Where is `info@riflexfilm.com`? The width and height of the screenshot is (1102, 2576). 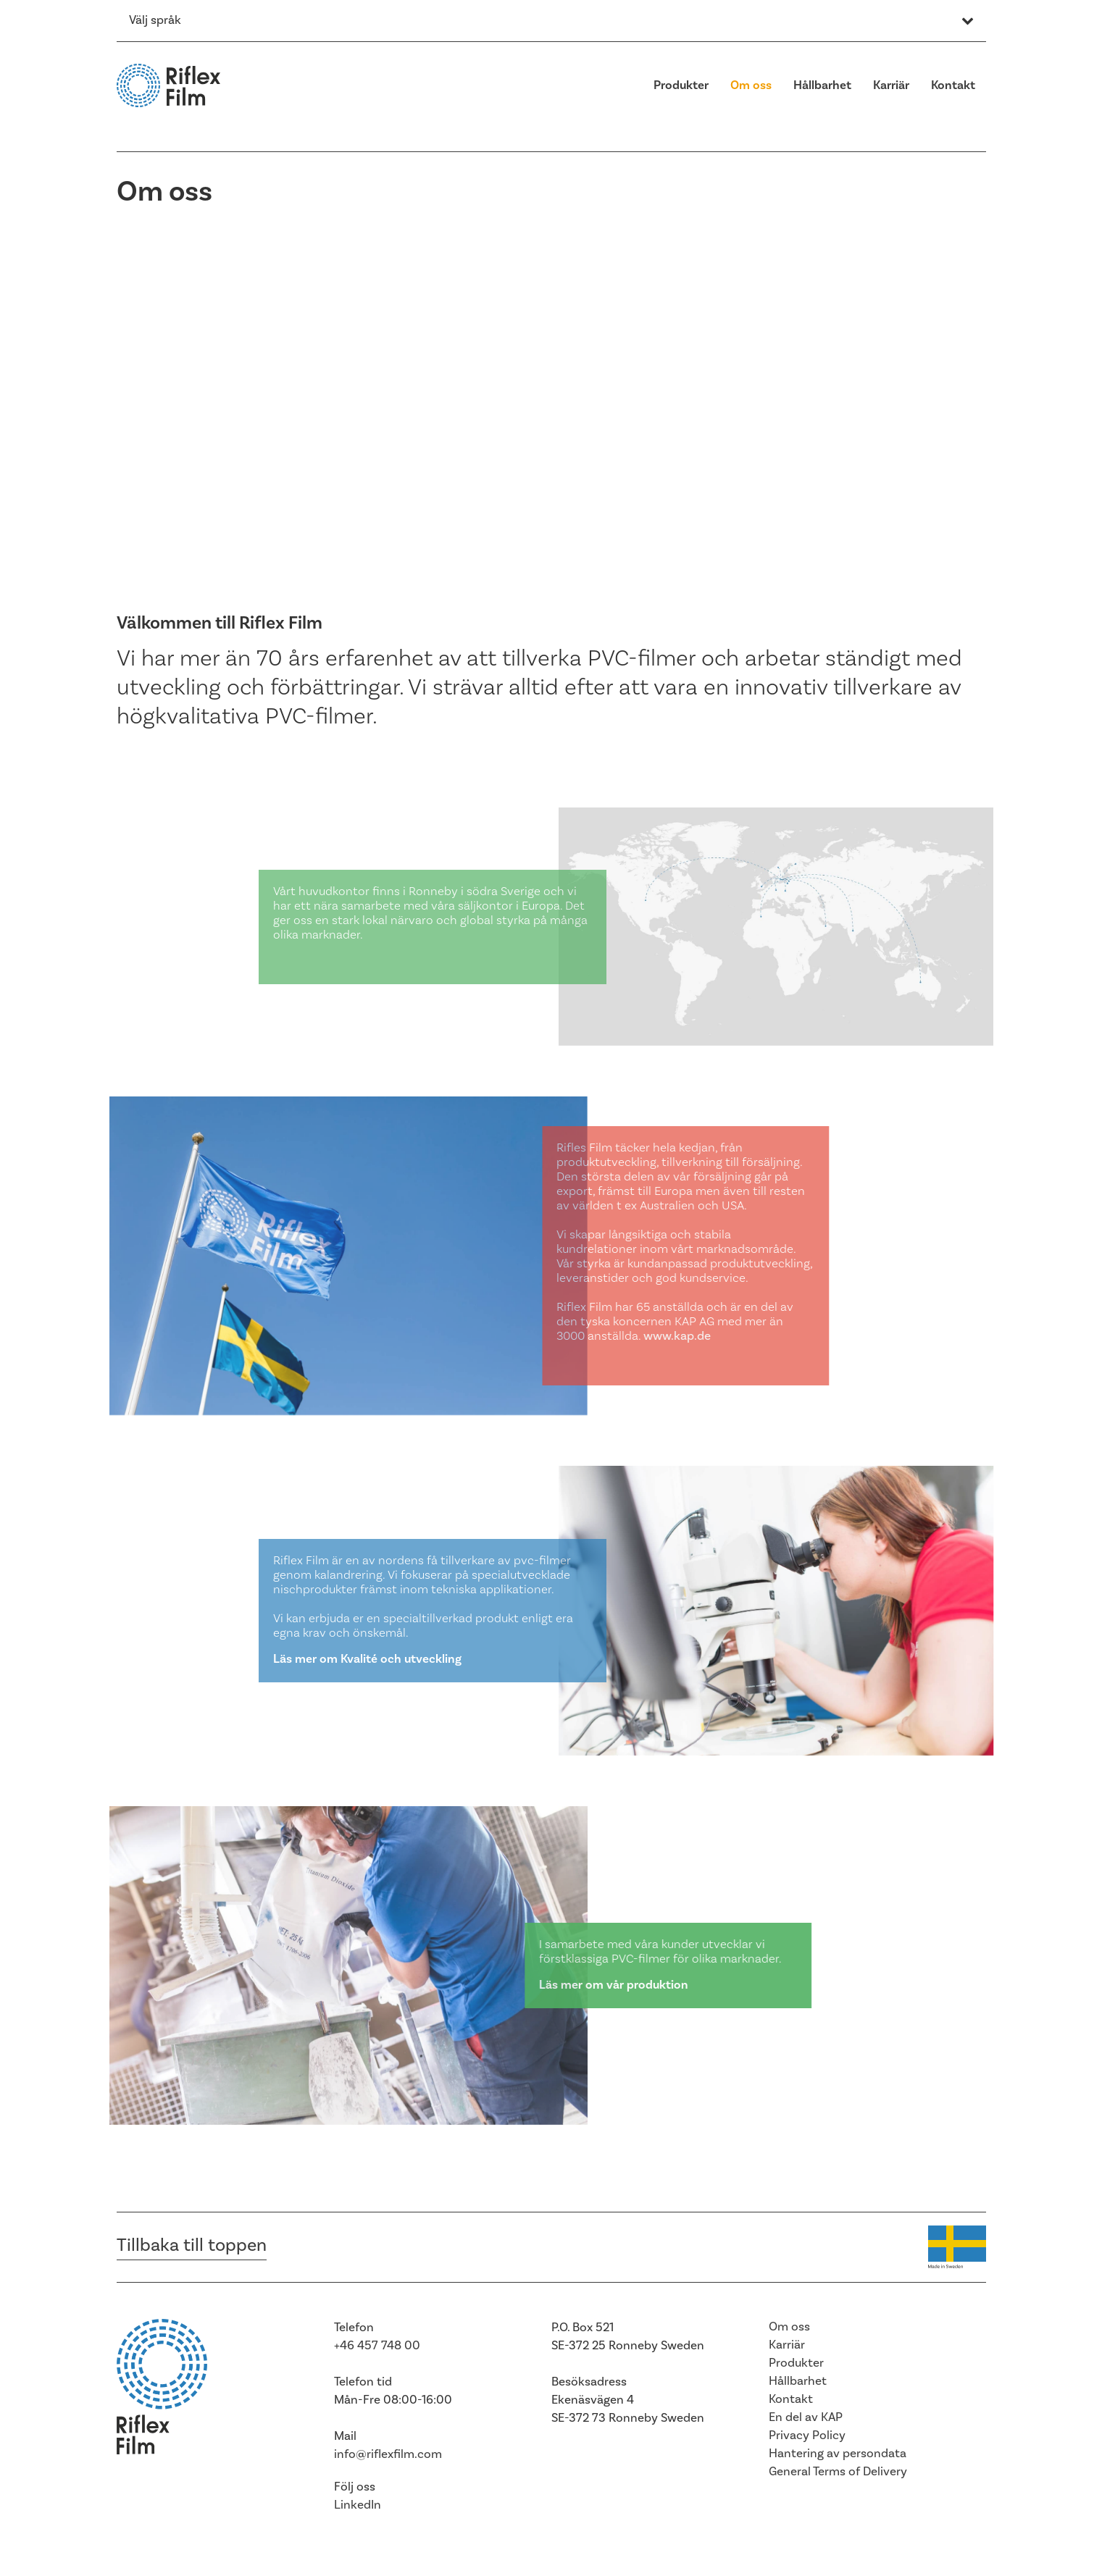 info@riflexfilm.com is located at coordinates (388, 2454).